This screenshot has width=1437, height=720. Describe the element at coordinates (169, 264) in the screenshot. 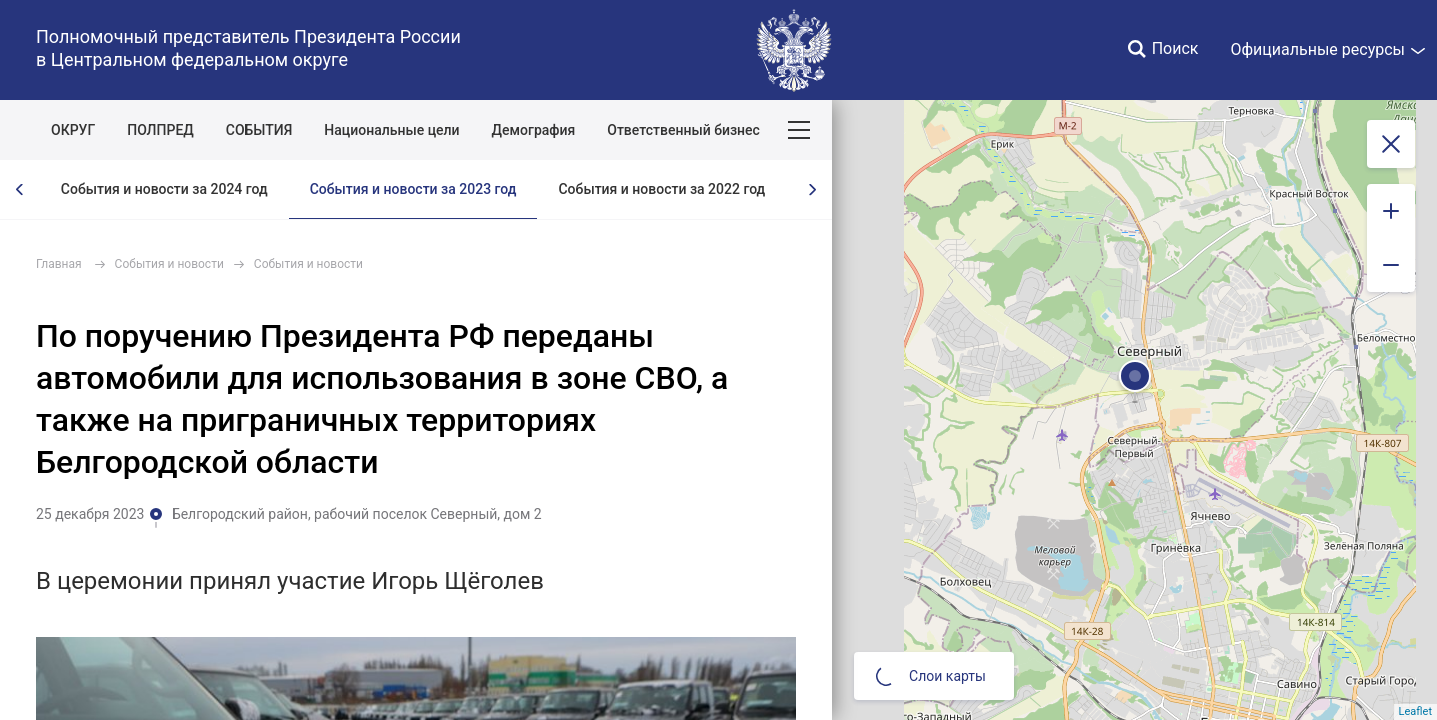

I see `События и новости` at that location.